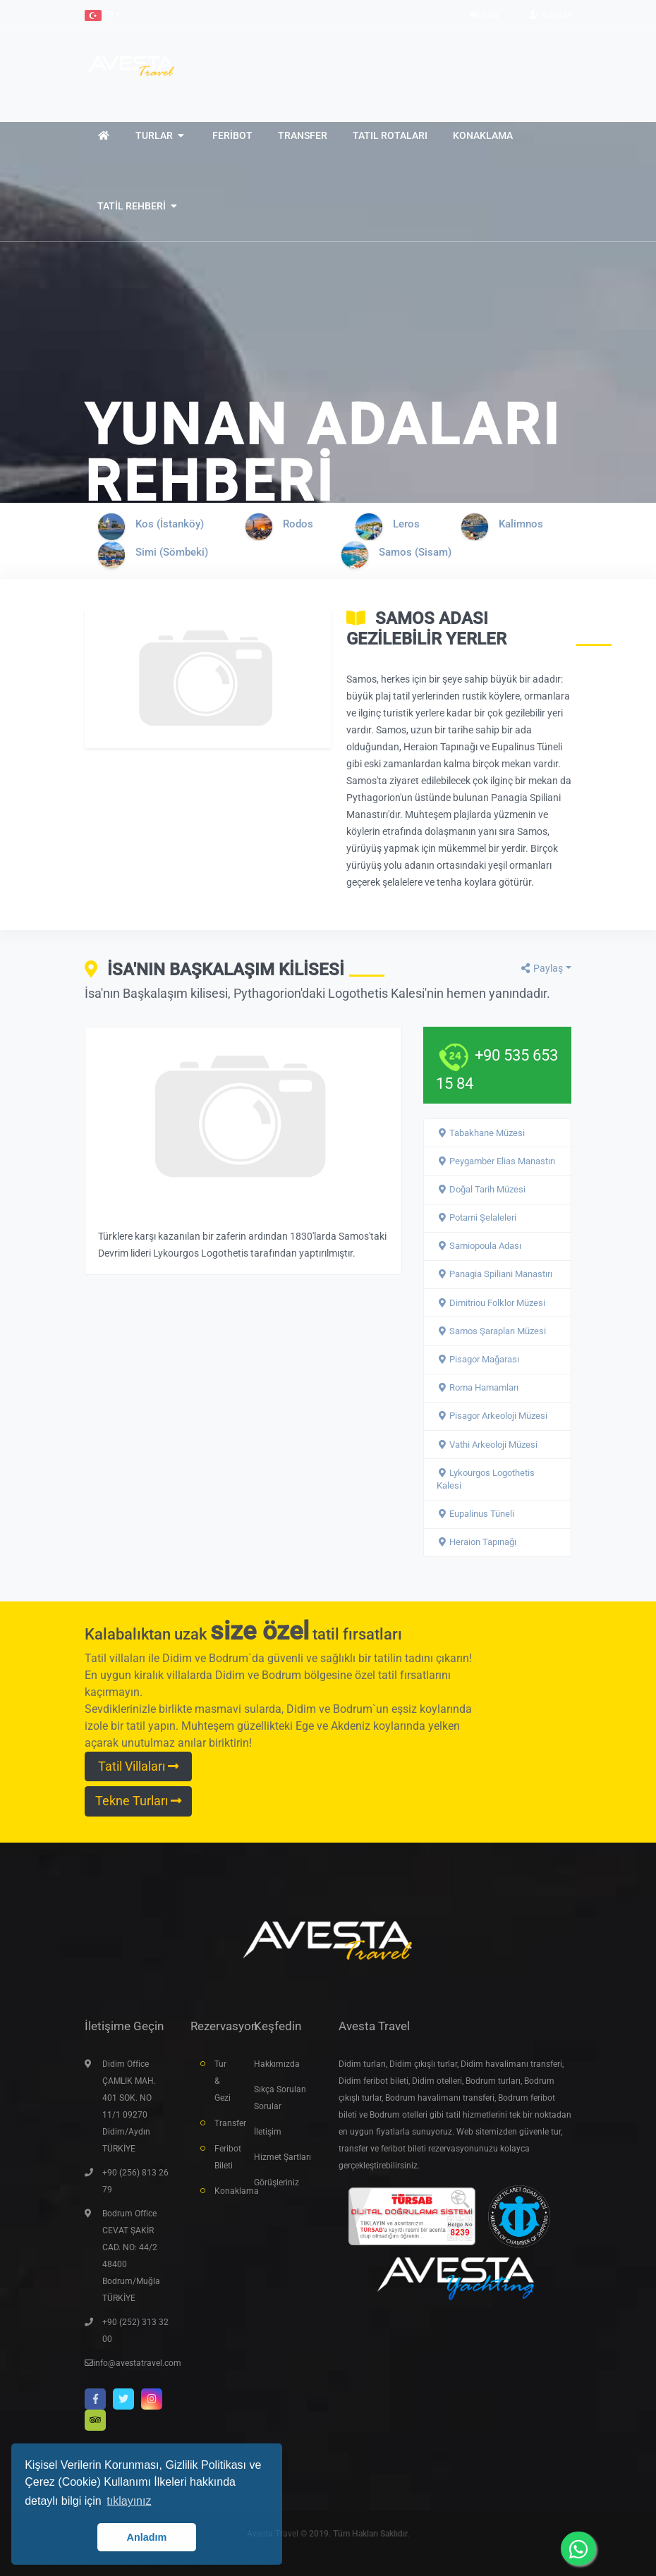  Describe the element at coordinates (131, 2256) in the screenshot. I see `Bodrum Office CEVAT ŞAKİR CAD. NO: 44/2 48400 Bodrum/Muğla TÜRKİYE` at that location.